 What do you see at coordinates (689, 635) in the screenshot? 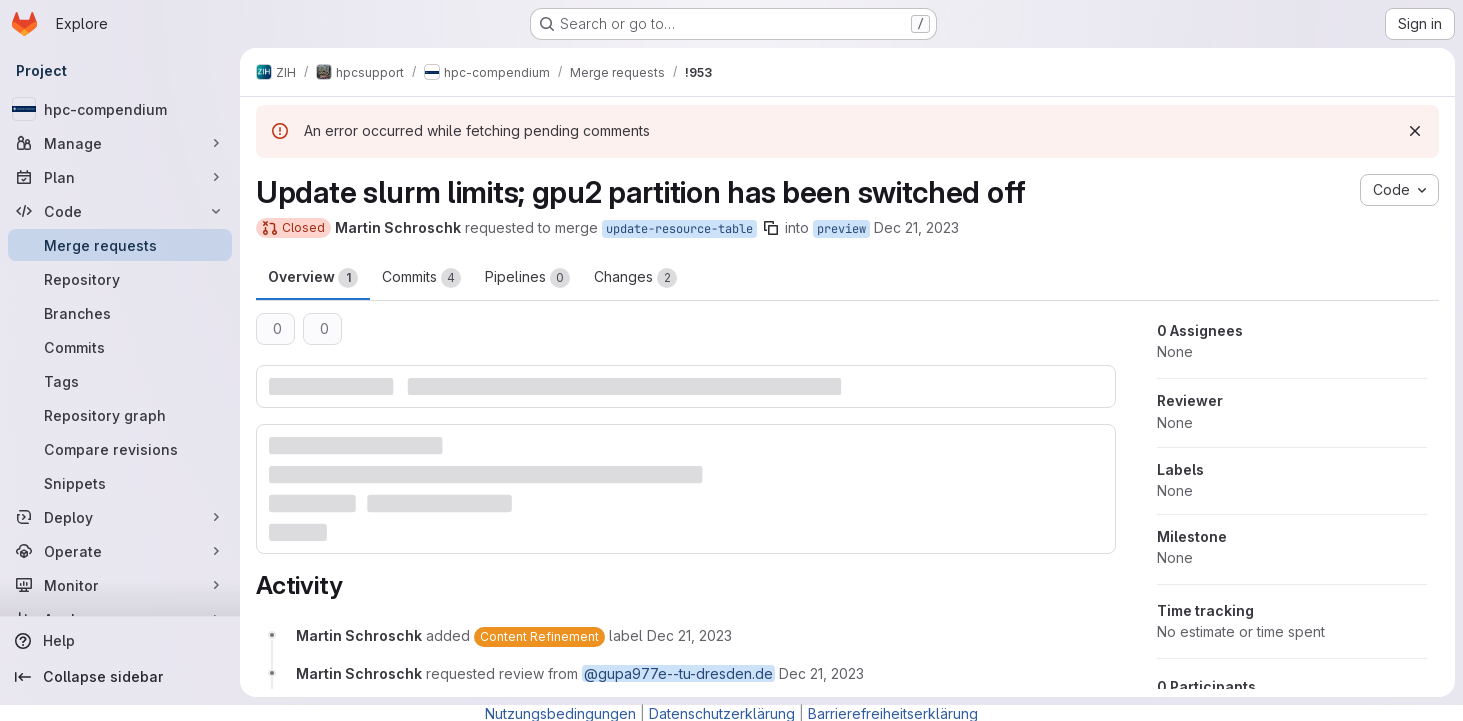
I see `[December 21, 2023 at 12:16:56 PM UTC]` at bounding box center [689, 635].